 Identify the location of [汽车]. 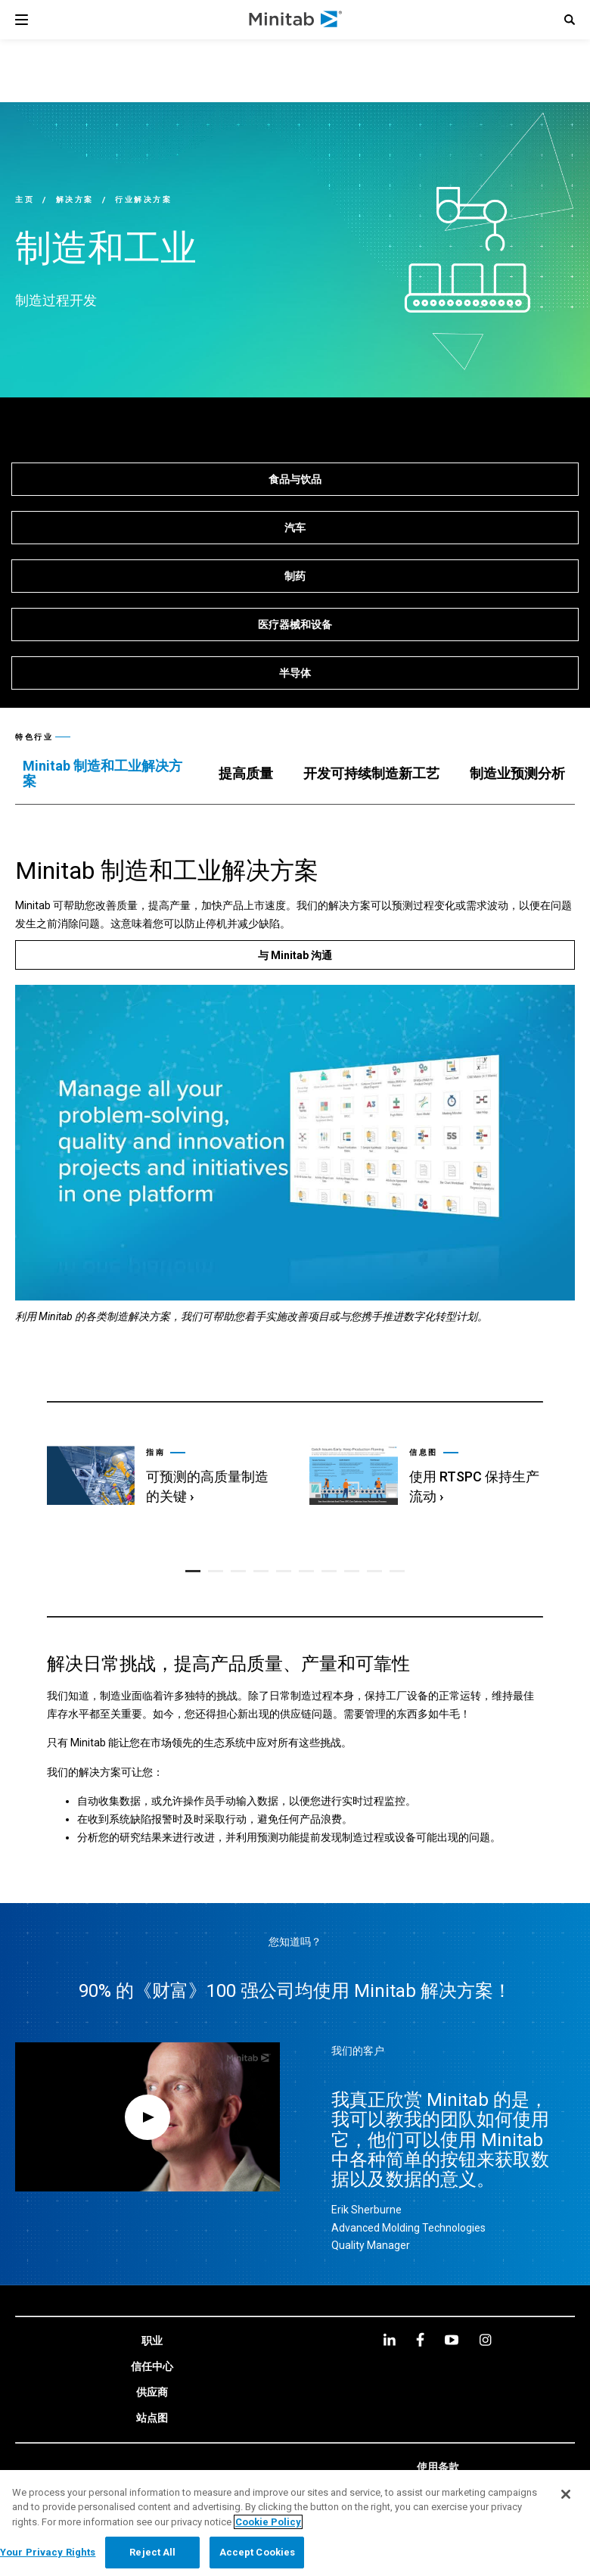
(295, 527).